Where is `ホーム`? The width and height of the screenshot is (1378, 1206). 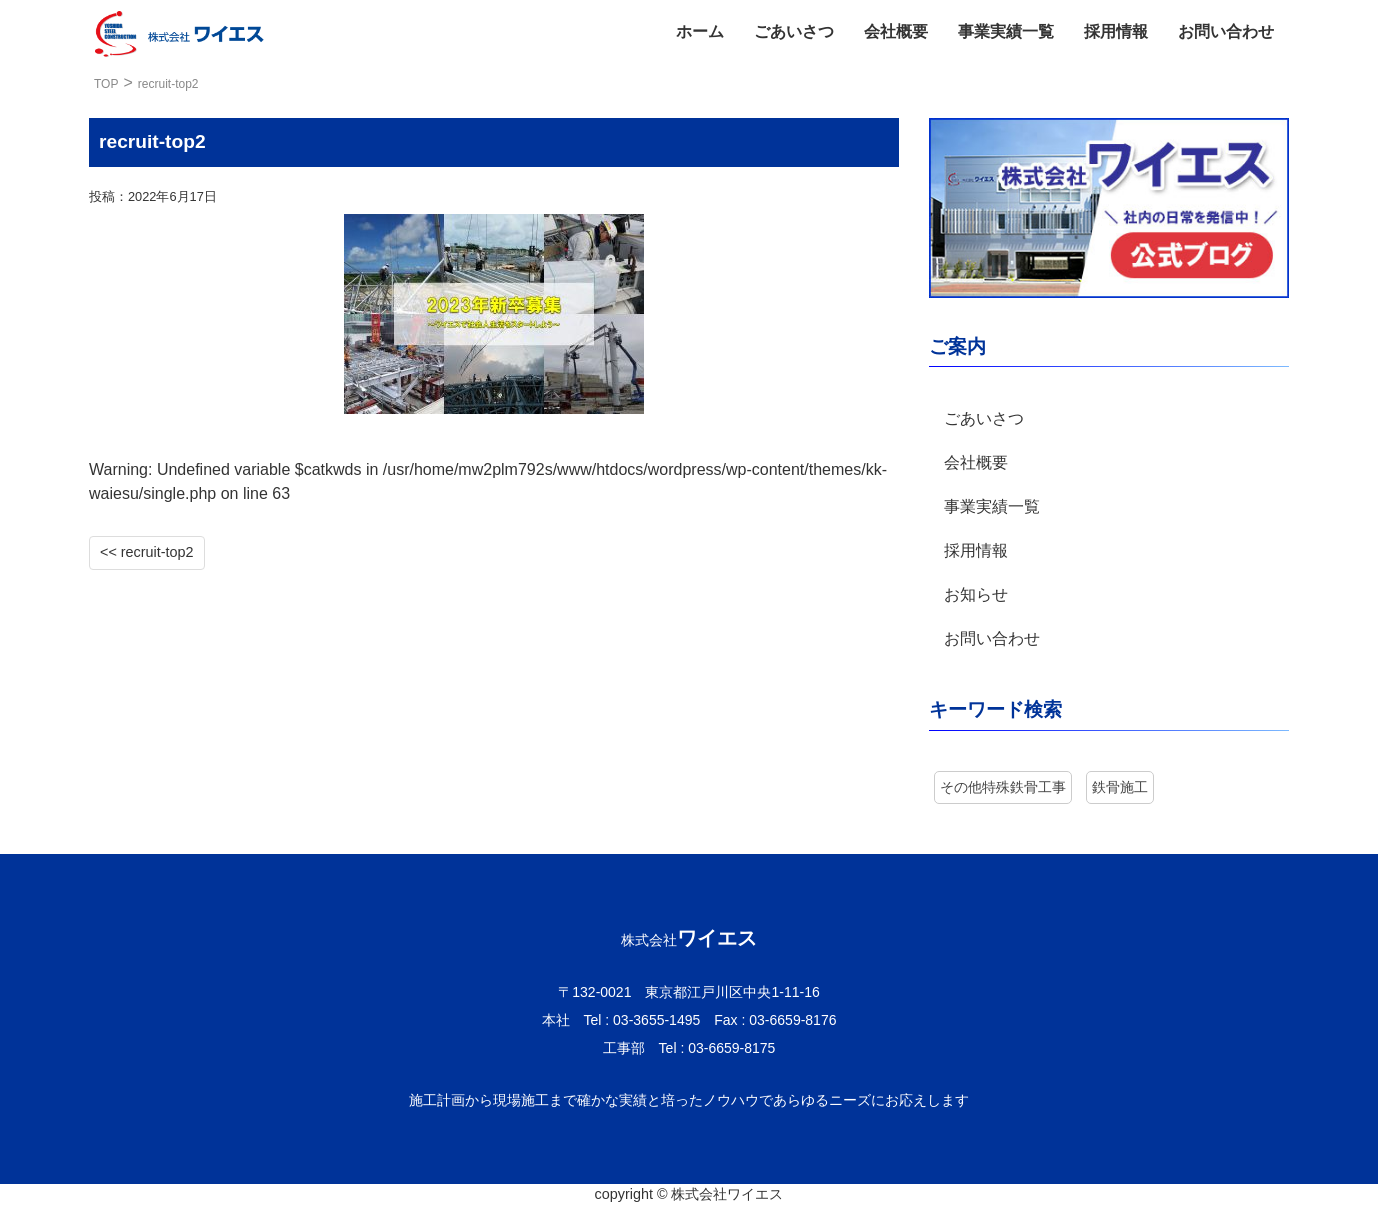
ホーム is located at coordinates (700, 31).